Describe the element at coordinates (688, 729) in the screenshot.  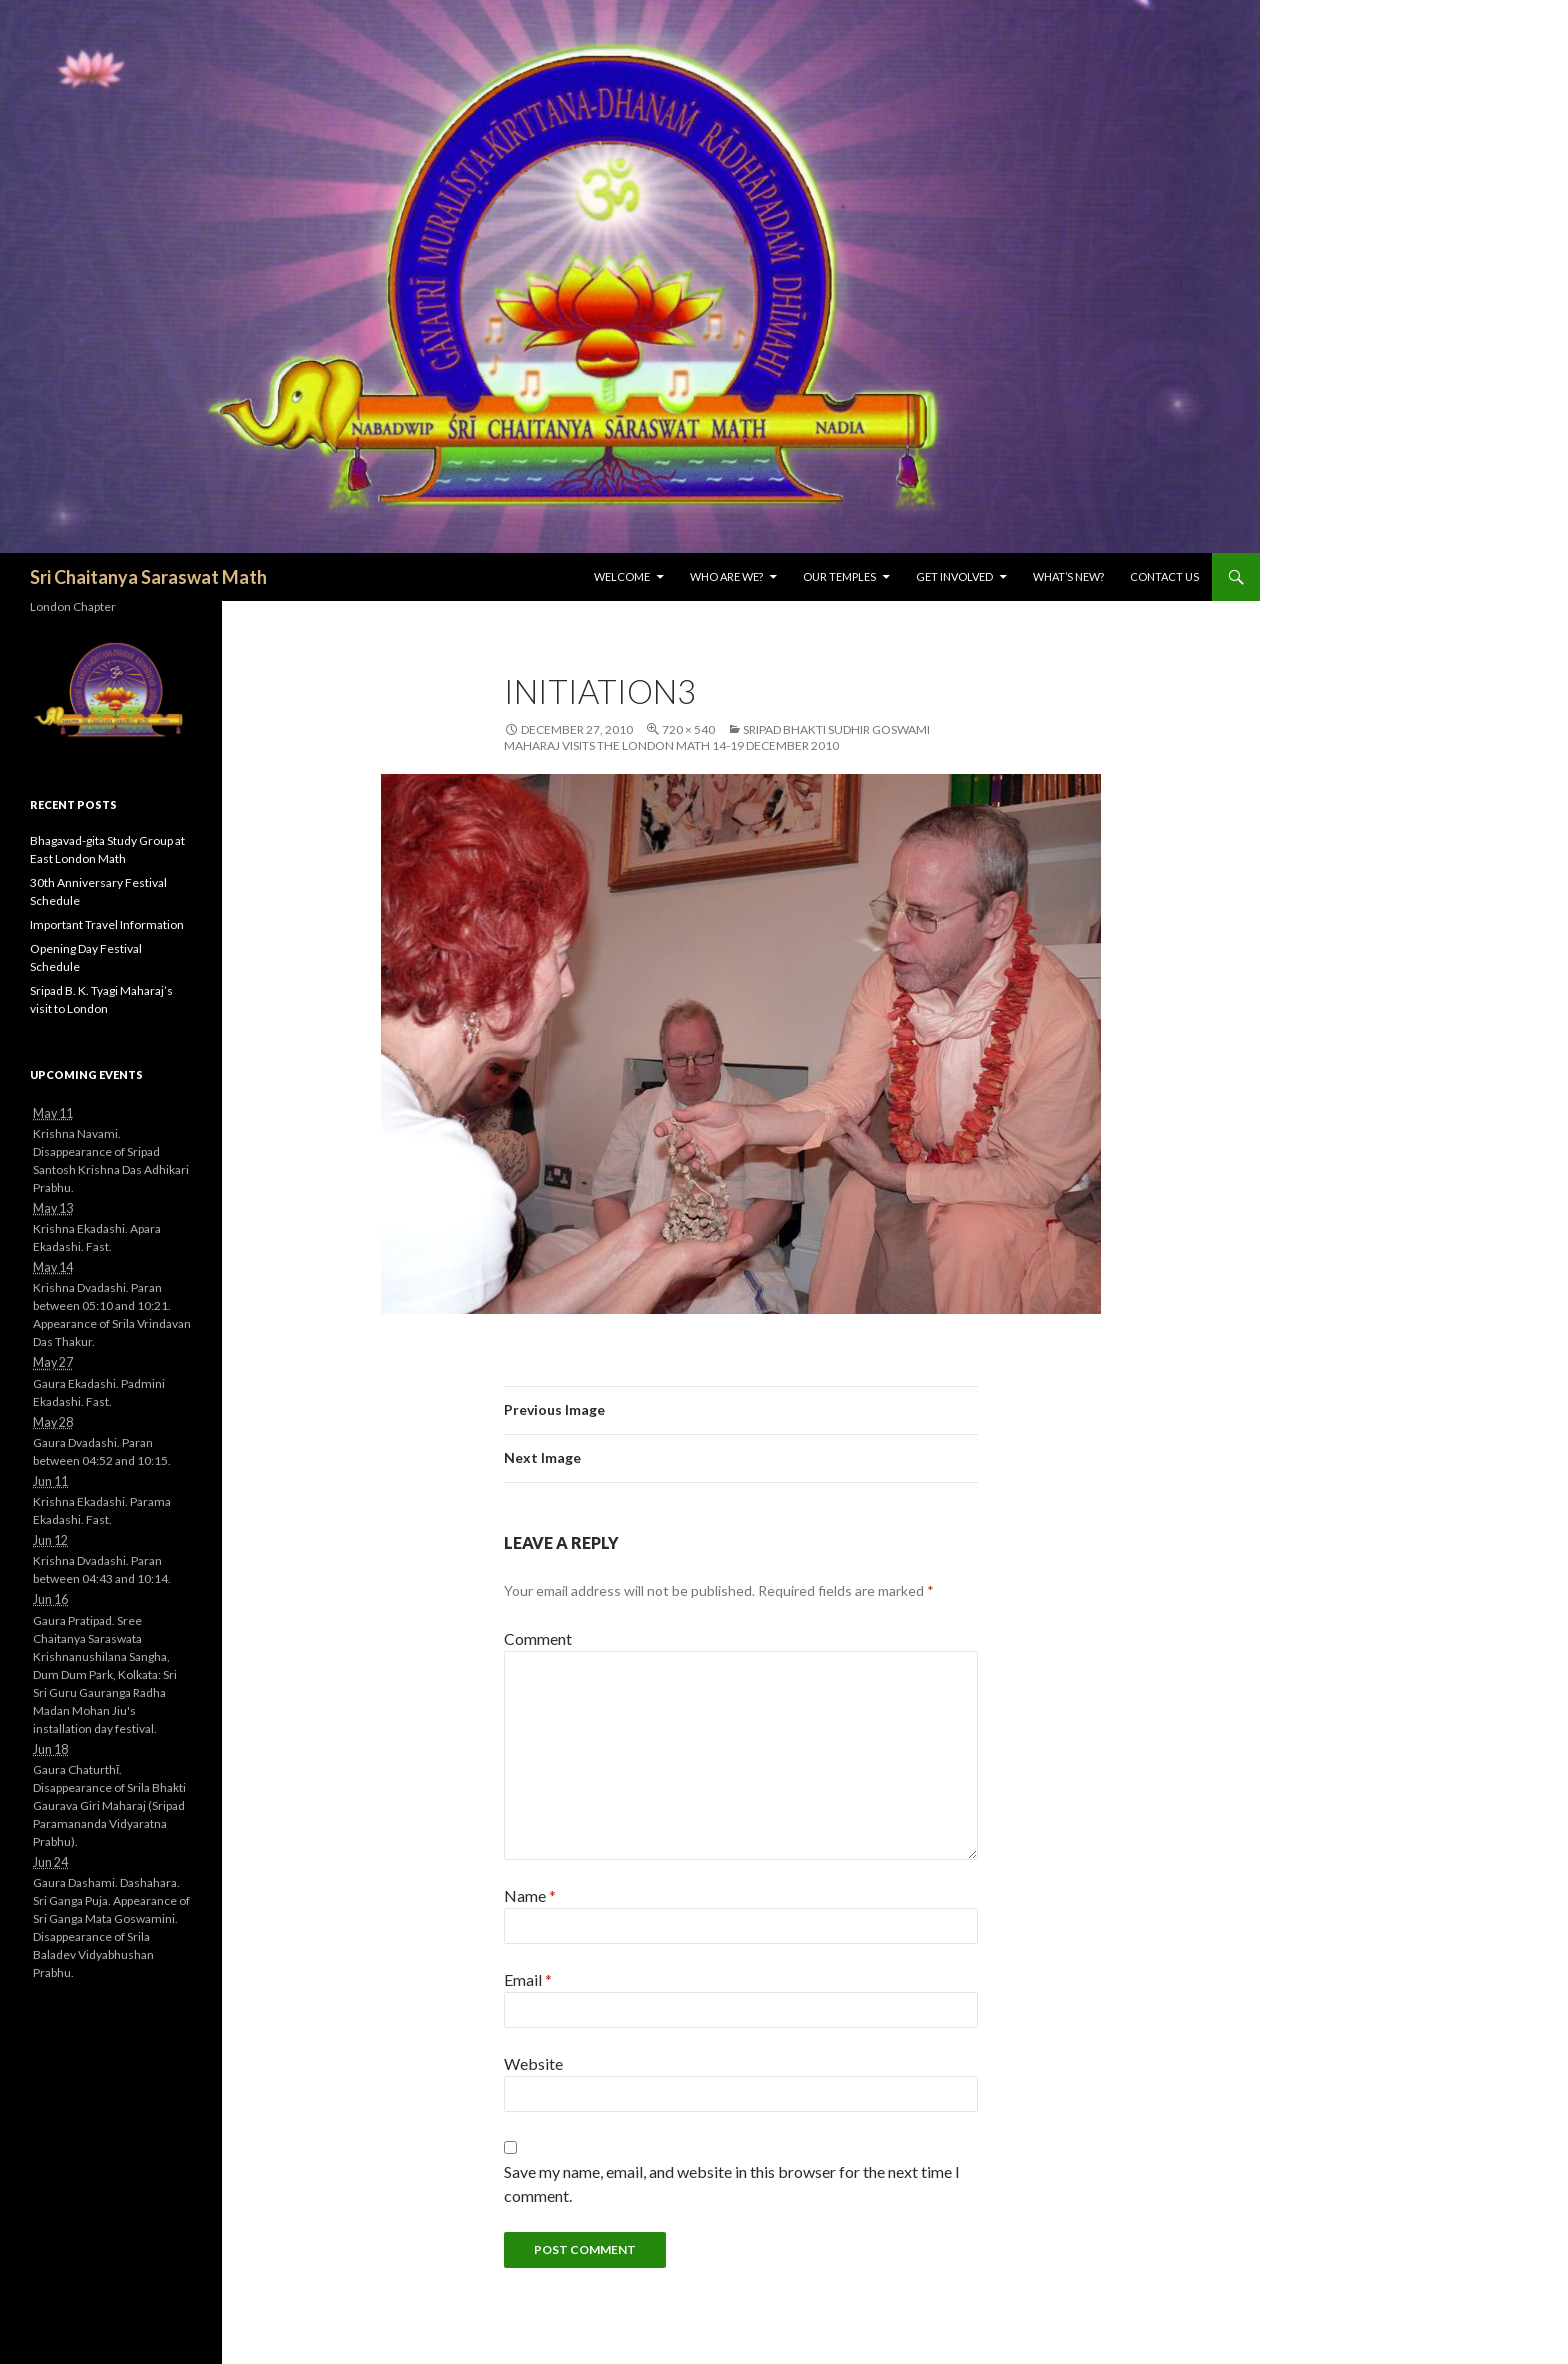
I see `720 × 540` at that location.